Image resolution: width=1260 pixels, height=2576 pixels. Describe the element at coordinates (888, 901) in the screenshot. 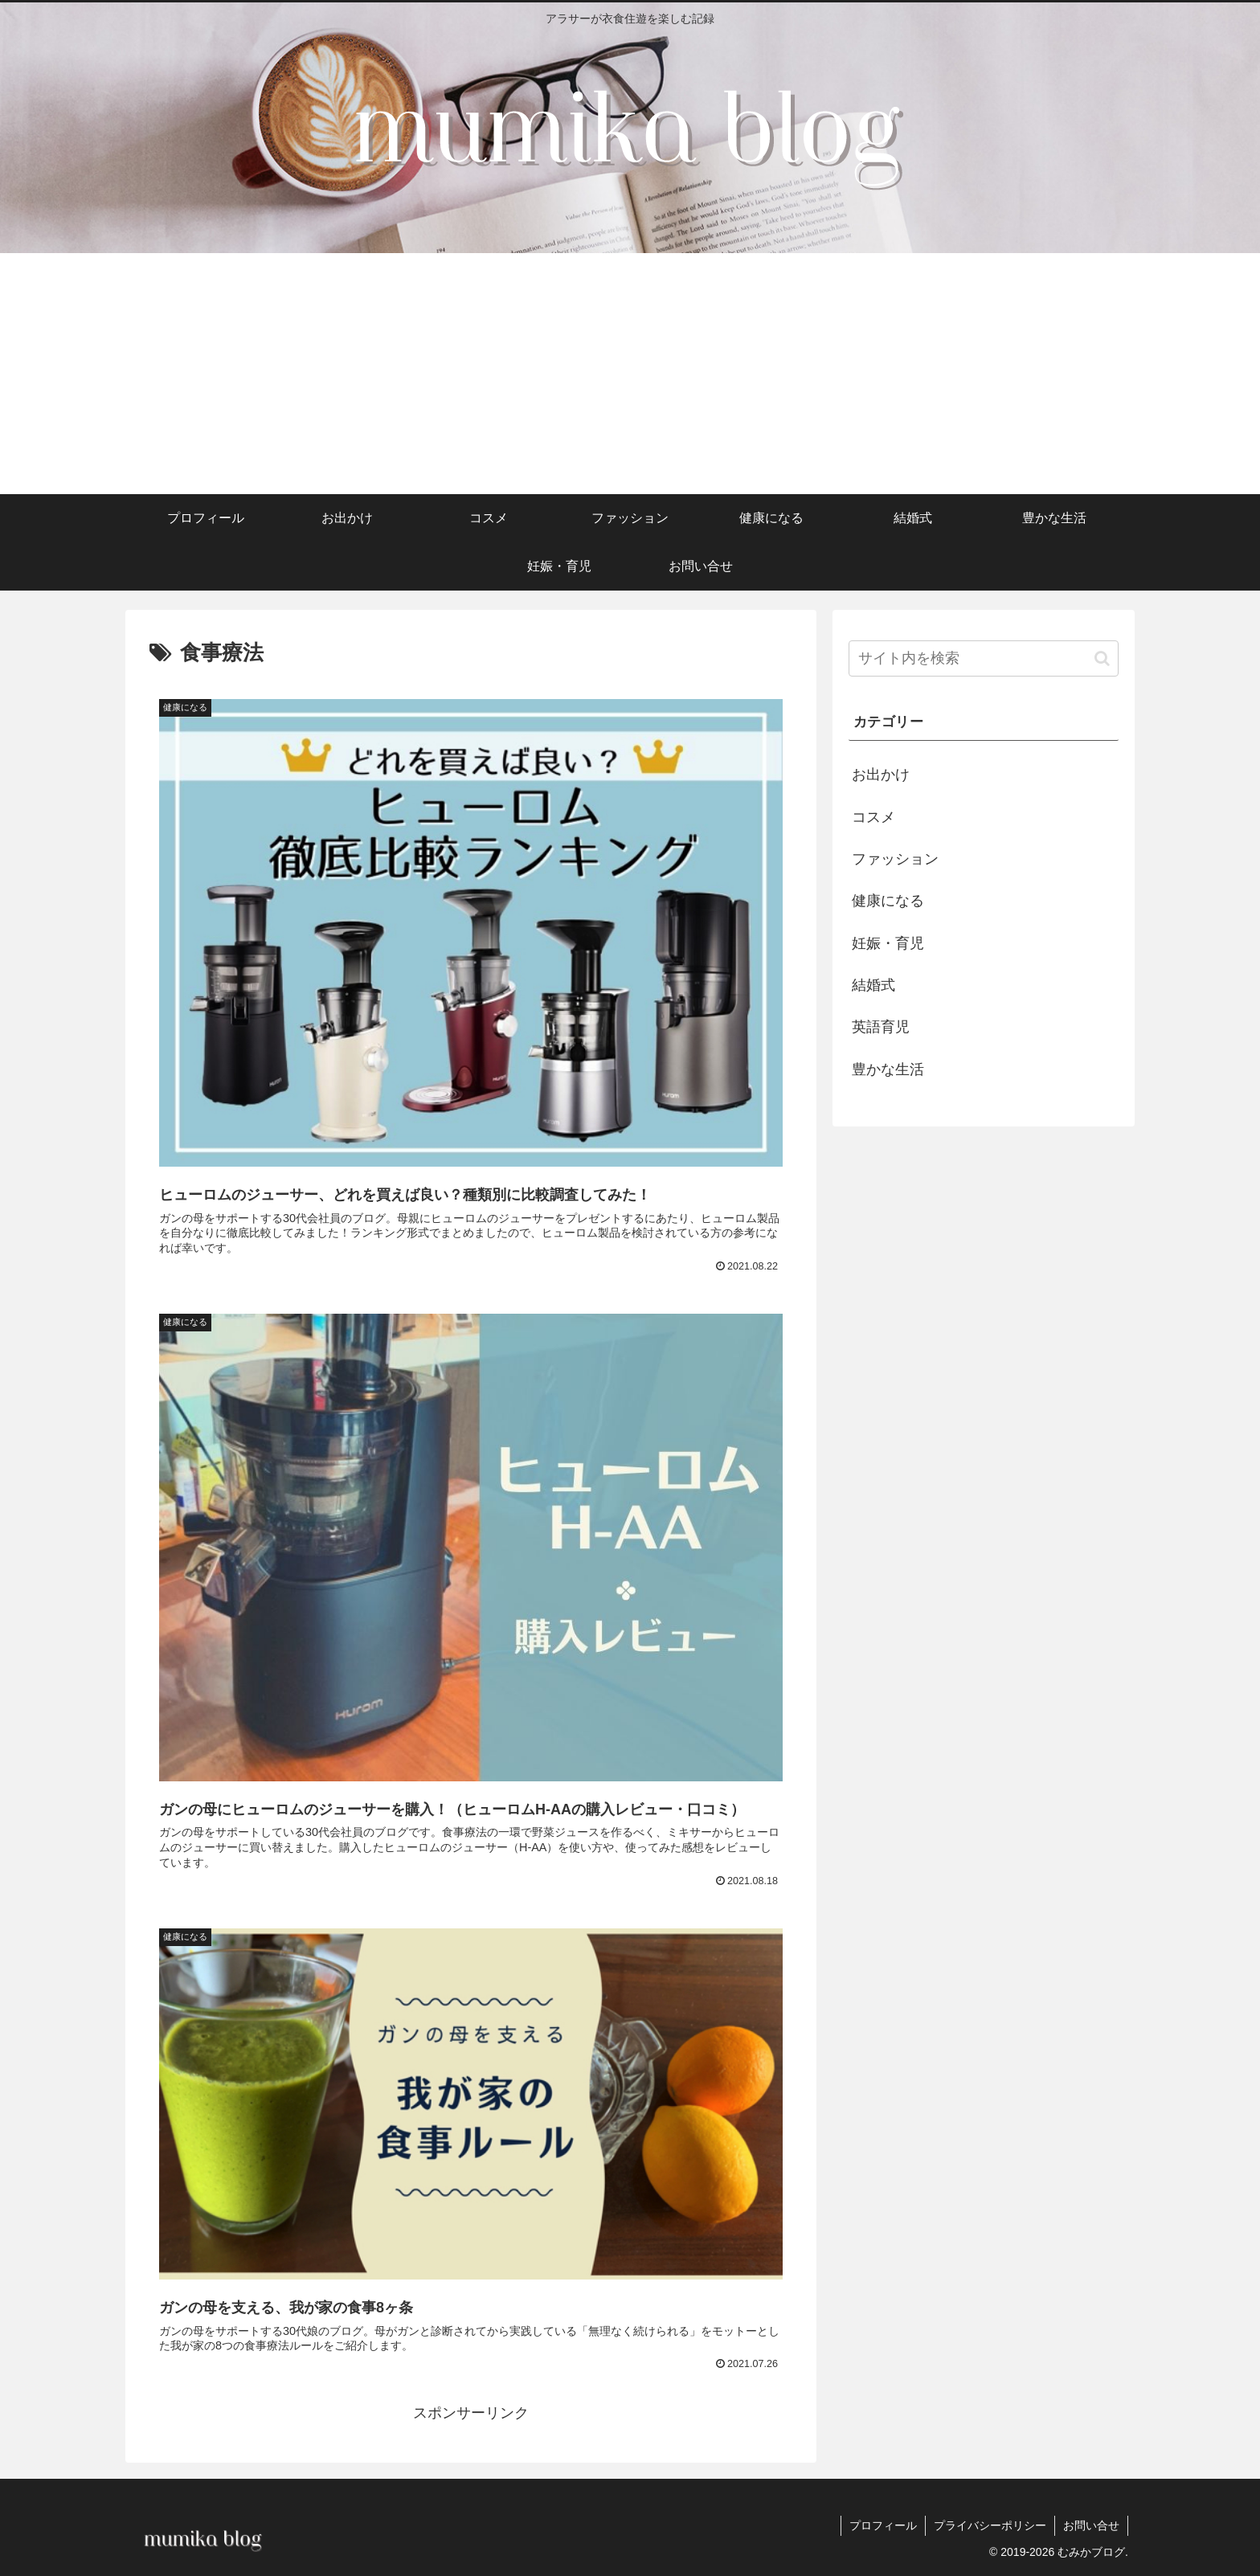

I see `健康になる` at that location.